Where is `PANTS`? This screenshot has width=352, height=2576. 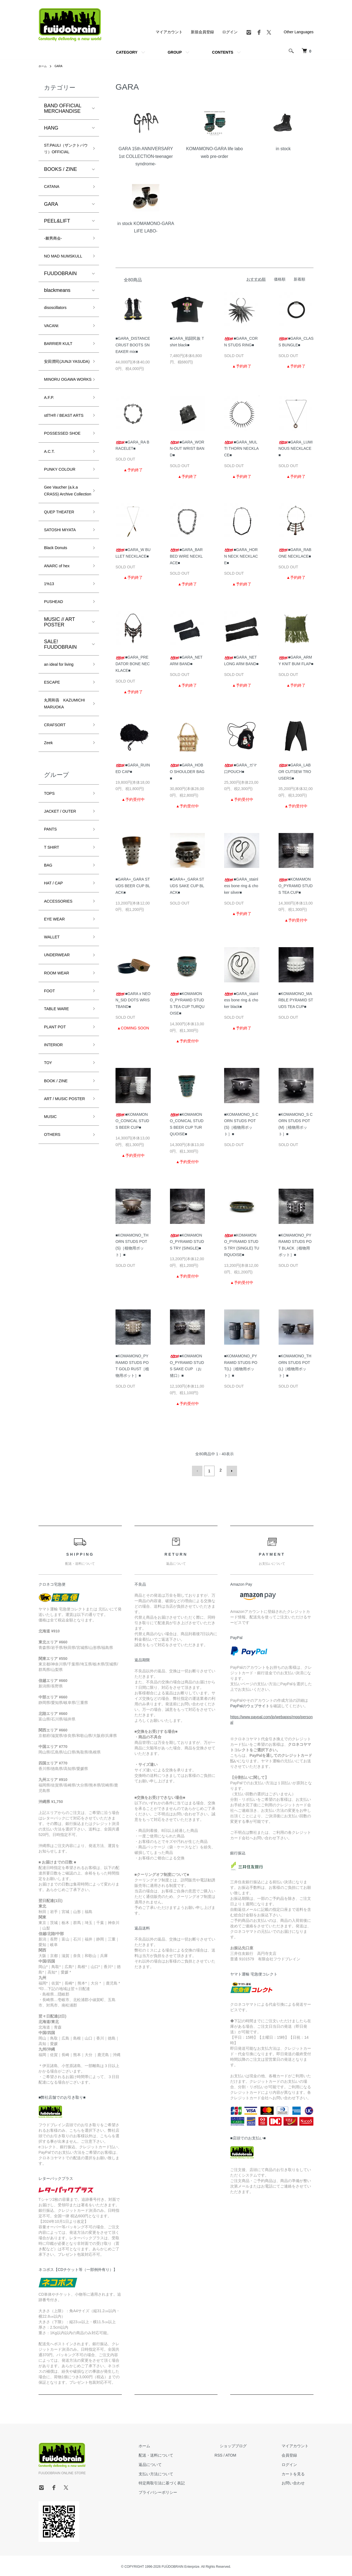 PANTS is located at coordinates (52, 951).